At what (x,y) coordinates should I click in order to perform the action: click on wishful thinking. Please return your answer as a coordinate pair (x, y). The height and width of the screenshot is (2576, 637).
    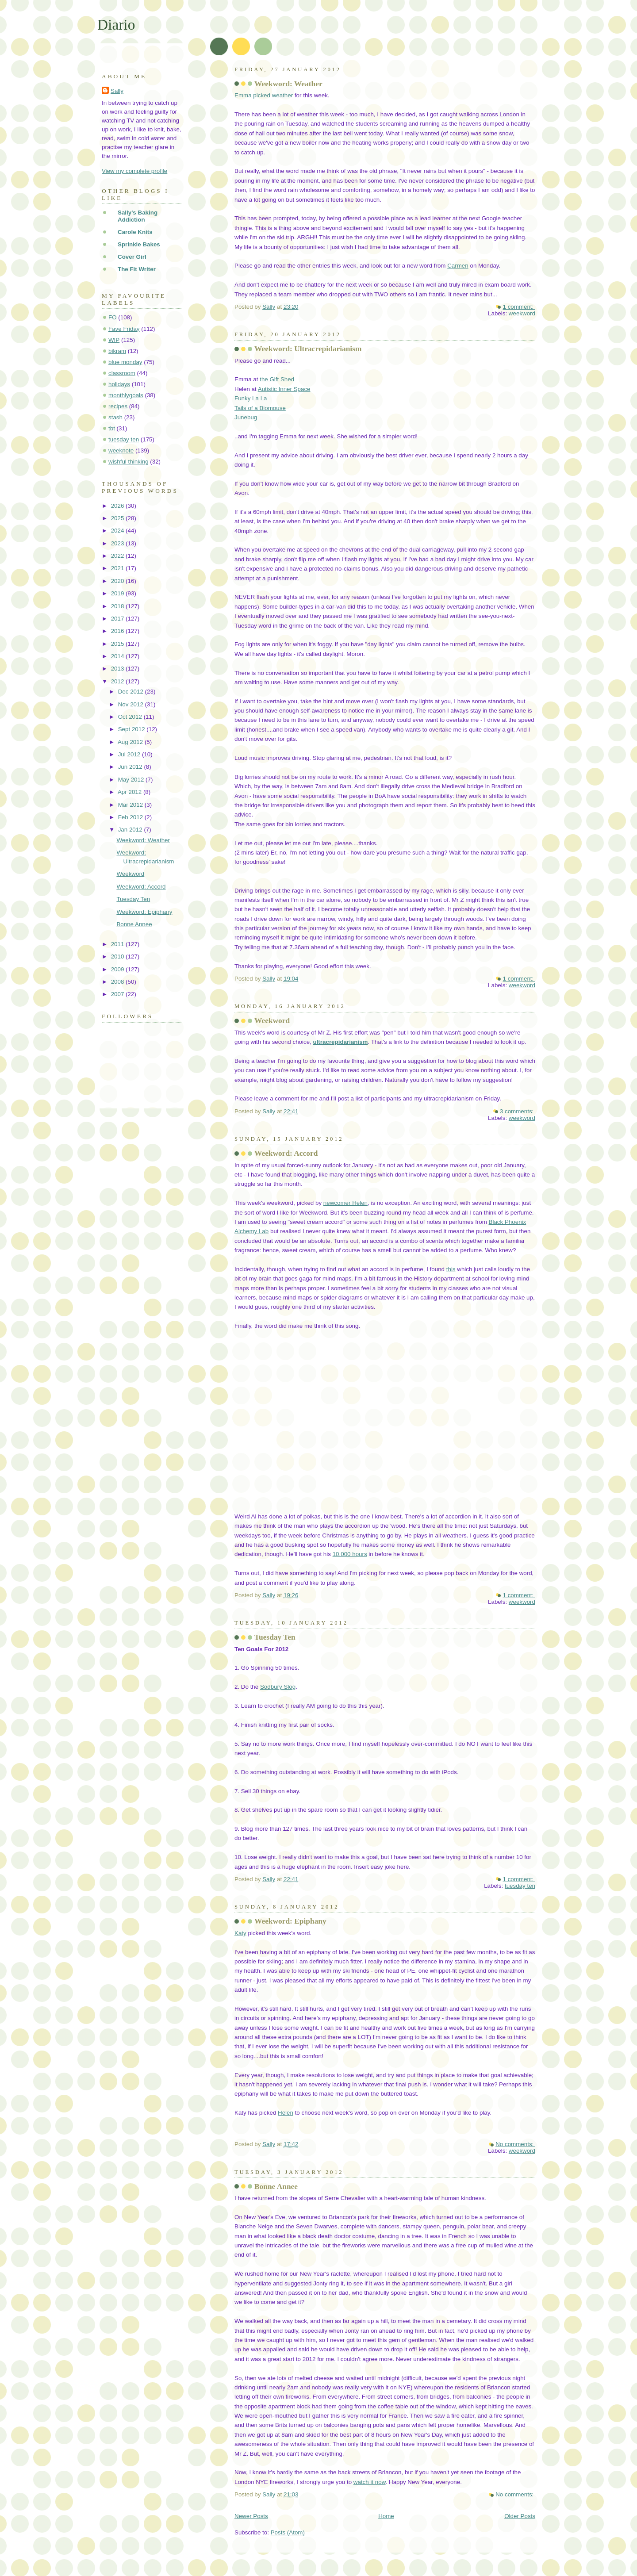
    Looking at the image, I should click on (128, 461).